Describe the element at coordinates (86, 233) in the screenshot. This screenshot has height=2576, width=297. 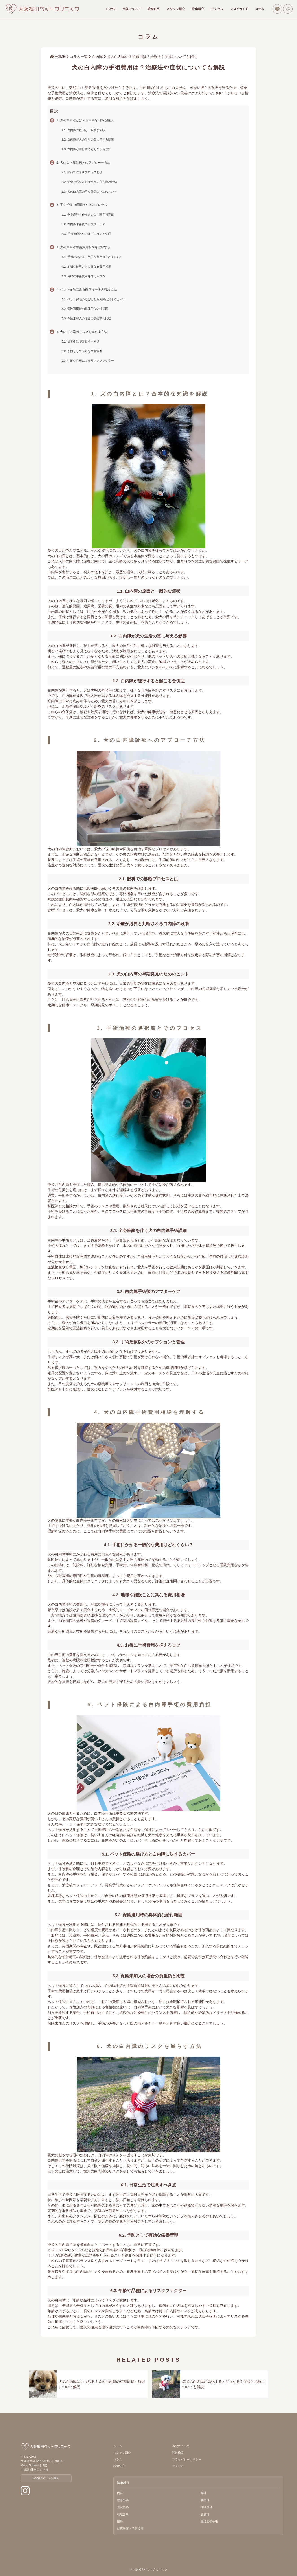
I see `3.3. 手術治療以外のオプションと管理` at that location.